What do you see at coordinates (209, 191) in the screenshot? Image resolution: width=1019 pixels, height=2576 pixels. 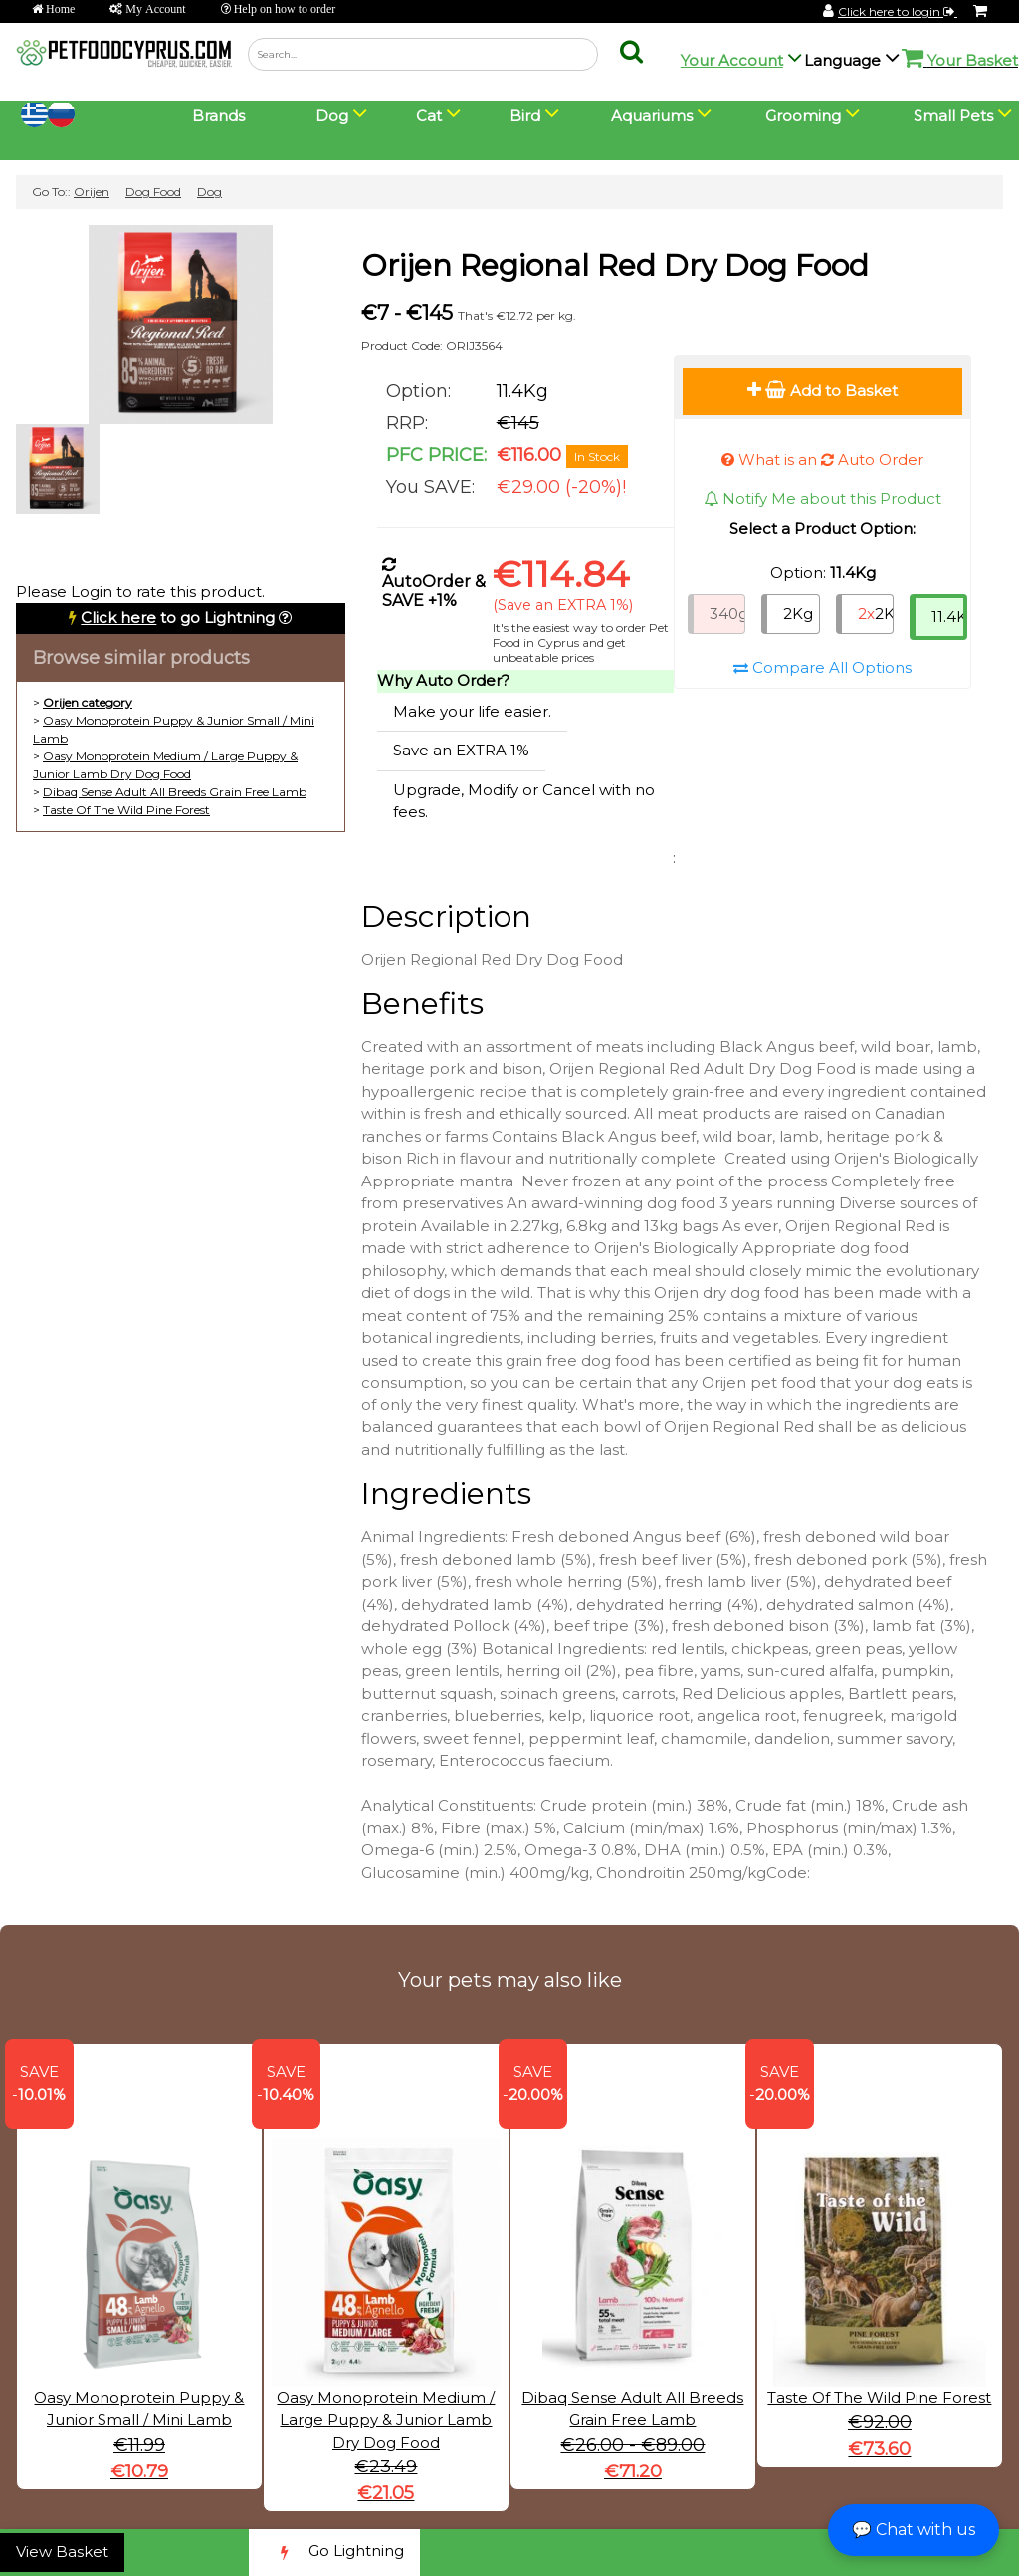 I see `Dog` at bounding box center [209, 191].